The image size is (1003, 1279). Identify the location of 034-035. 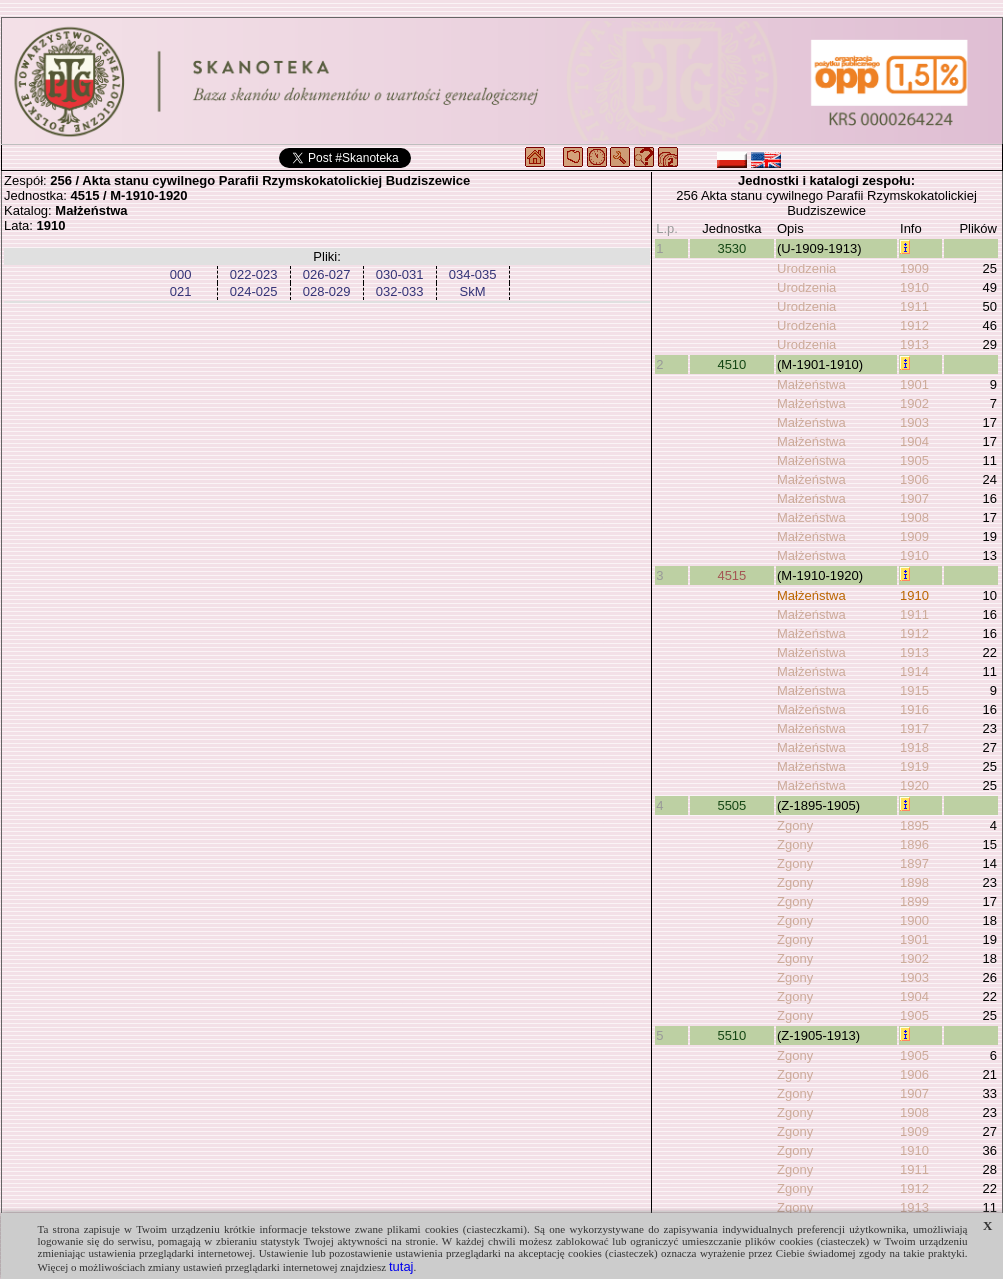
(473, 274).